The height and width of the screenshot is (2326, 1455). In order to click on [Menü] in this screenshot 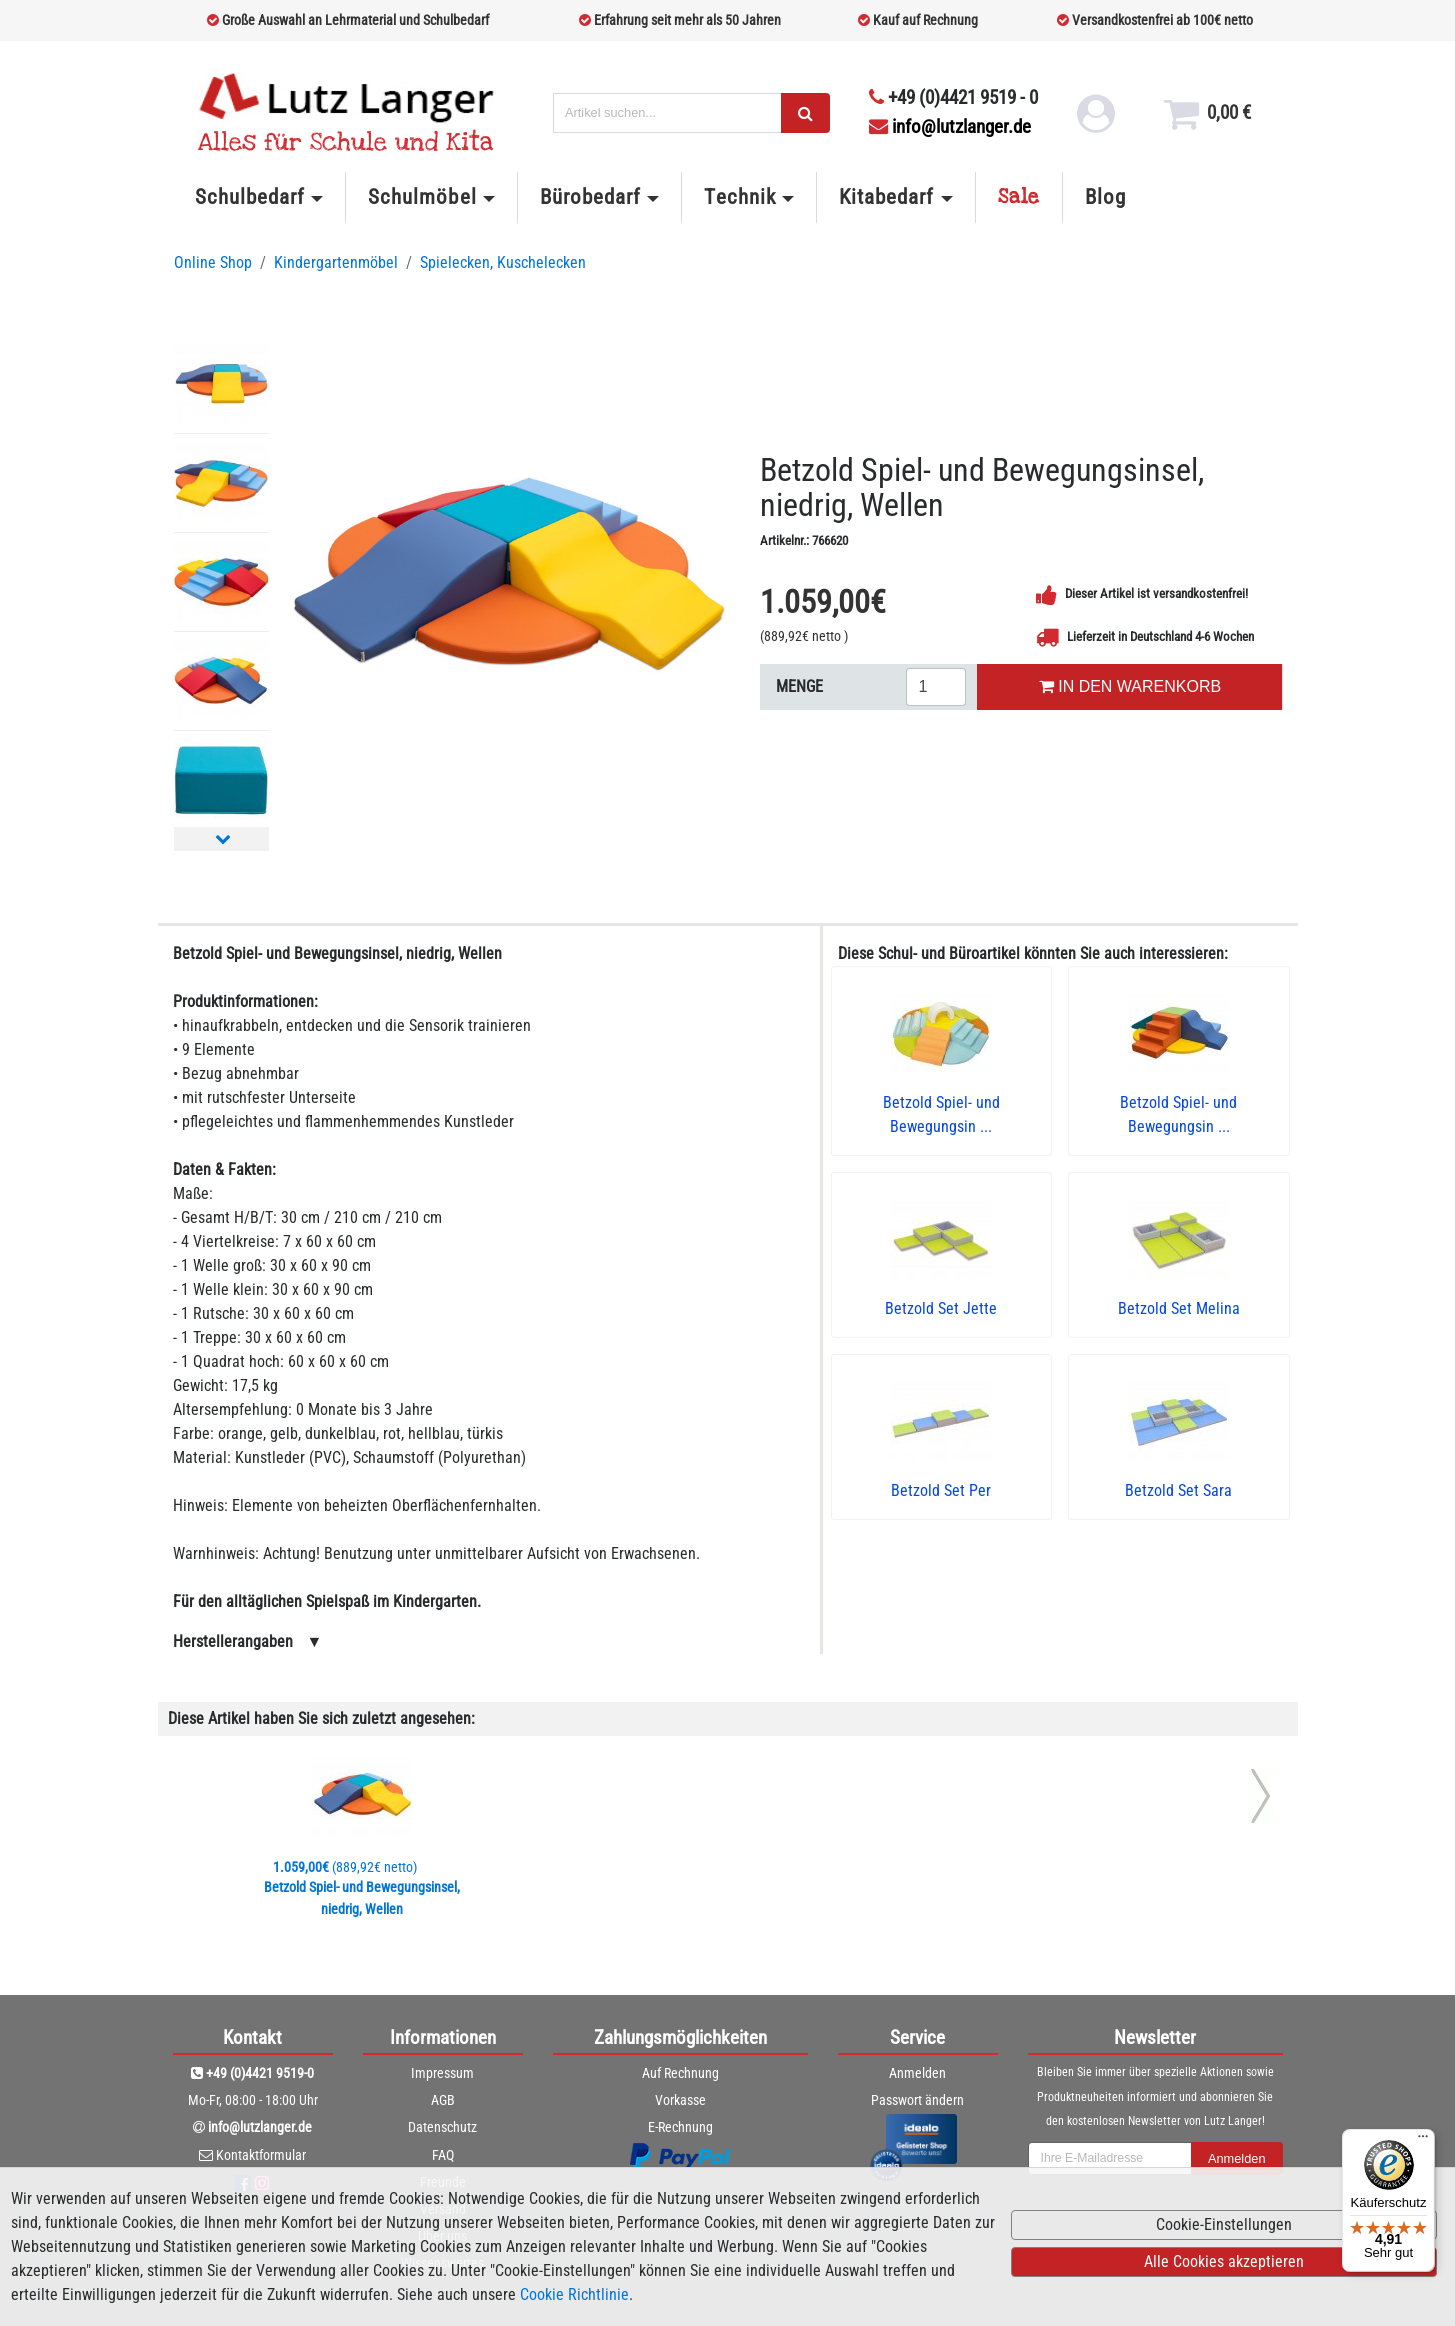, I will do `click(1423, 2141)`.